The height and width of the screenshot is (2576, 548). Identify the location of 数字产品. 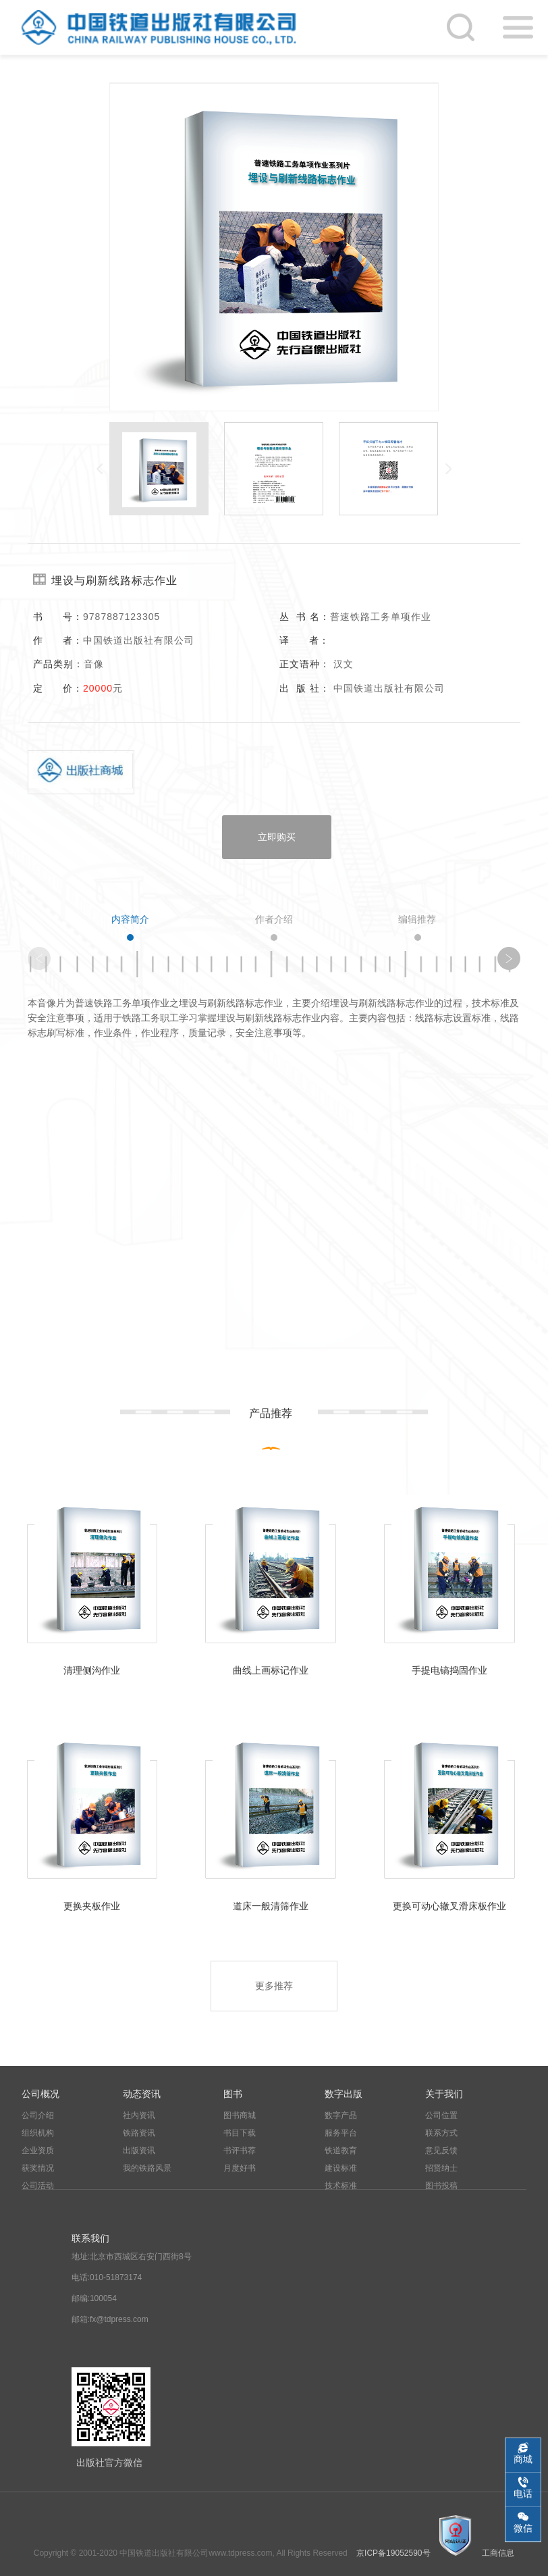
(341, 2115).